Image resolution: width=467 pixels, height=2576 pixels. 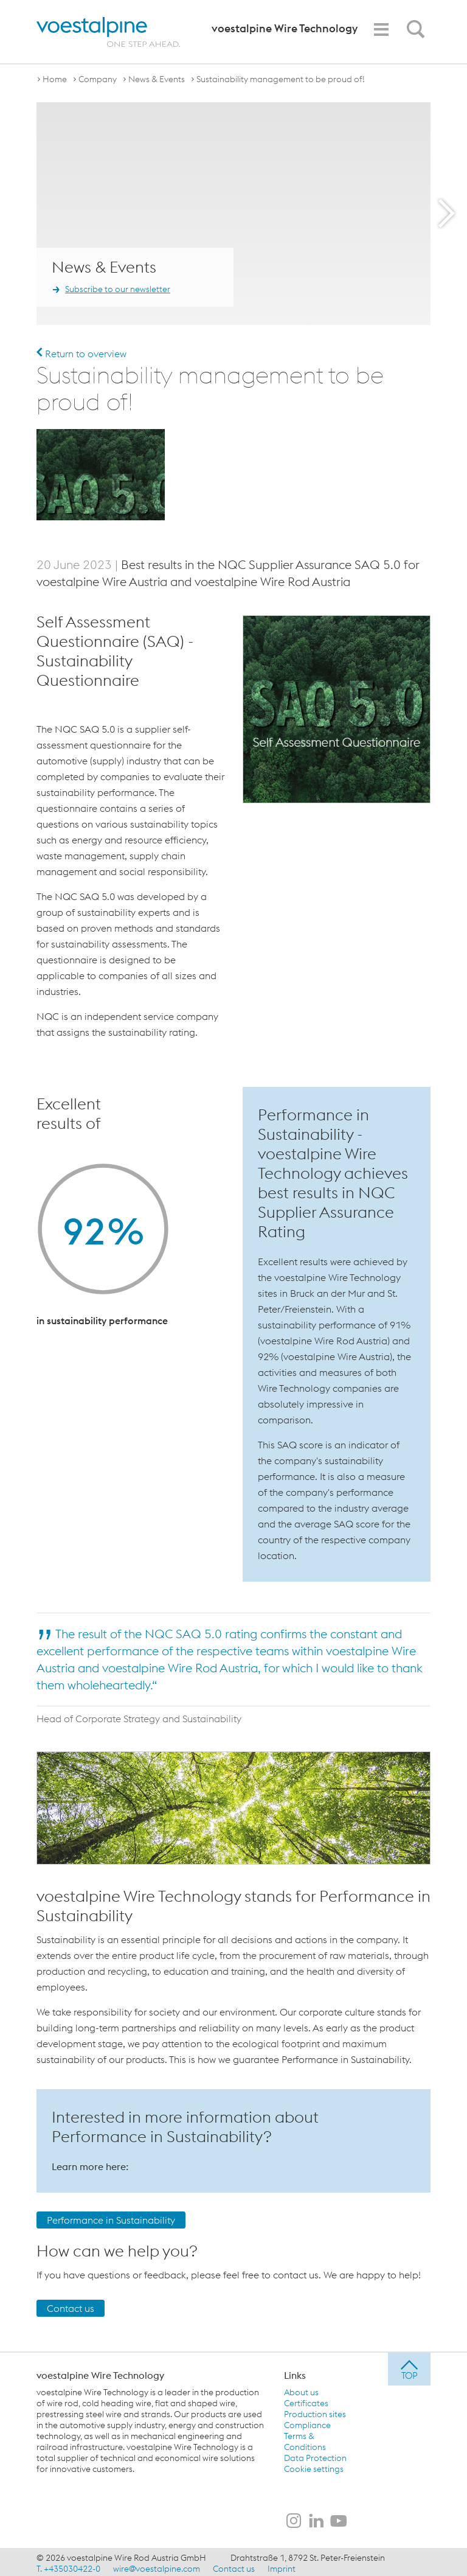 What do you see at coordinates (305, 2439) in the screenshot?
I see `Terms & Conditions` at bounding box center [305, 2439].